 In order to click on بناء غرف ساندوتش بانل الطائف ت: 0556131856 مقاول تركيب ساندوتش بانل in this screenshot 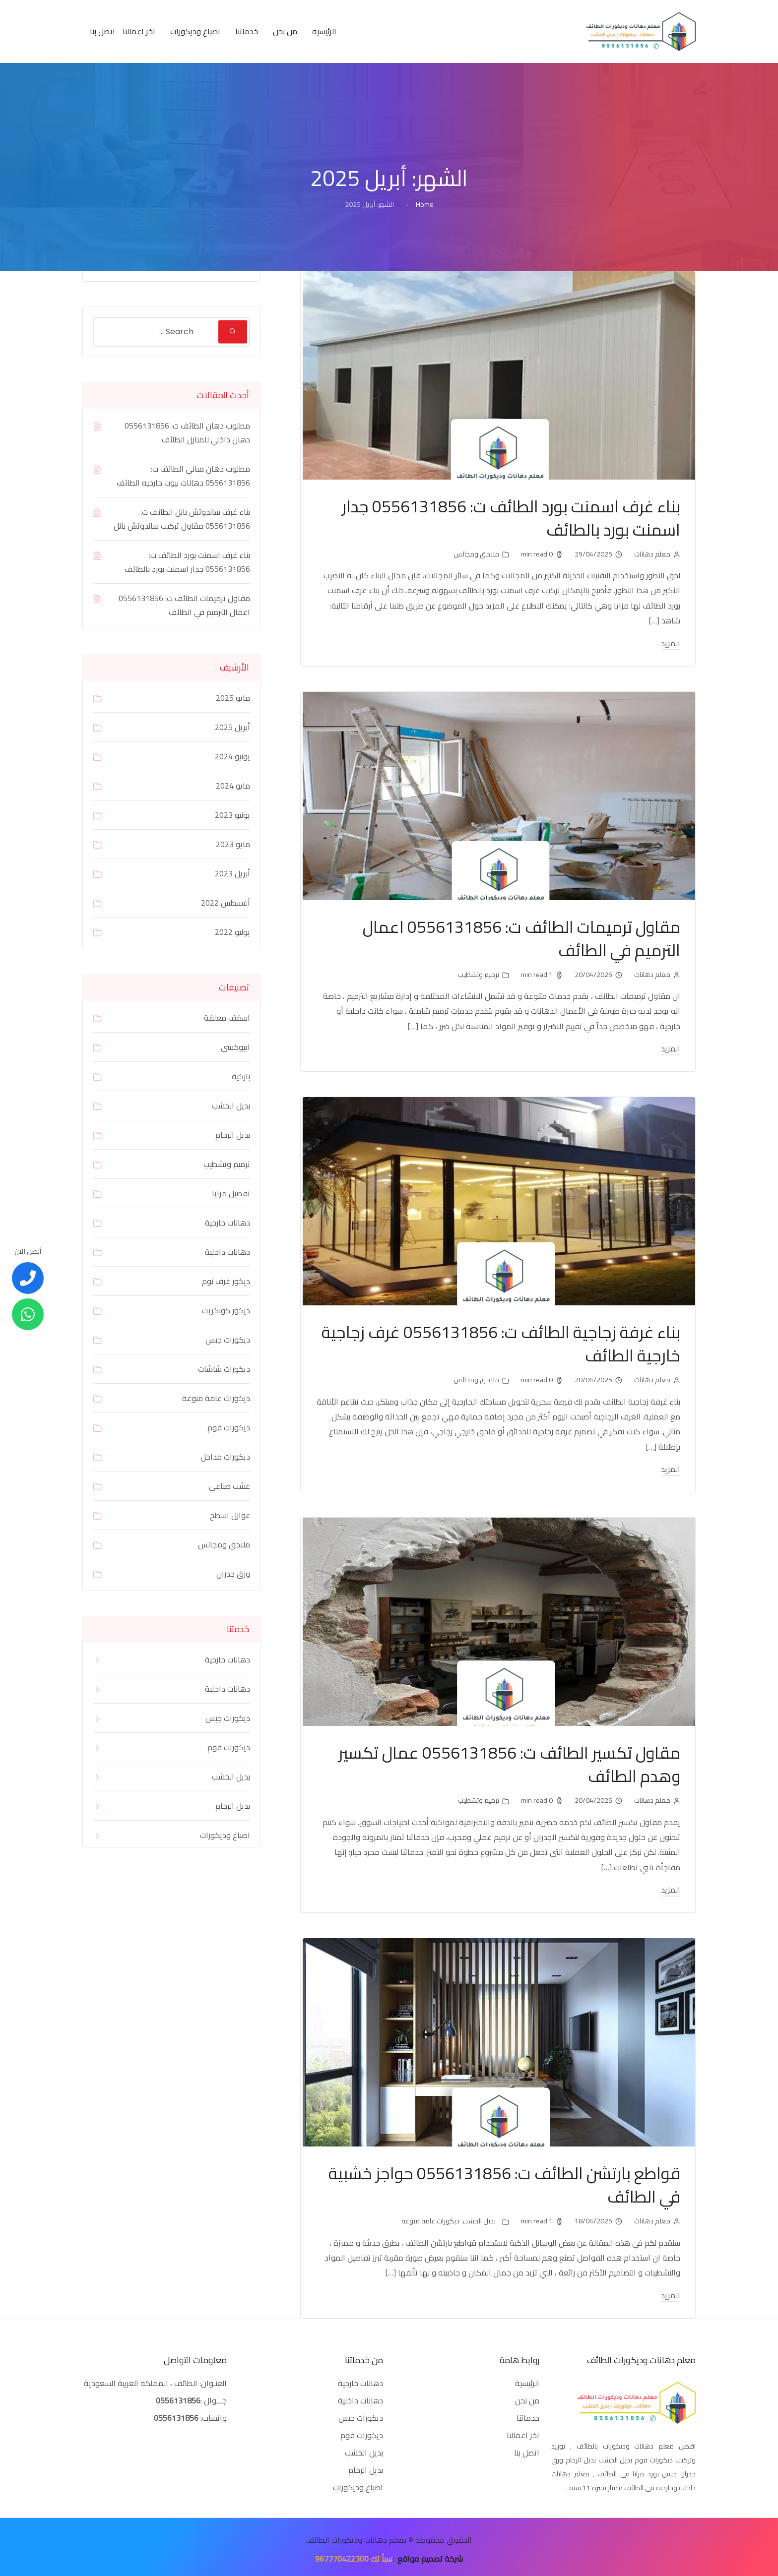, I will do `click(182, 518)`.